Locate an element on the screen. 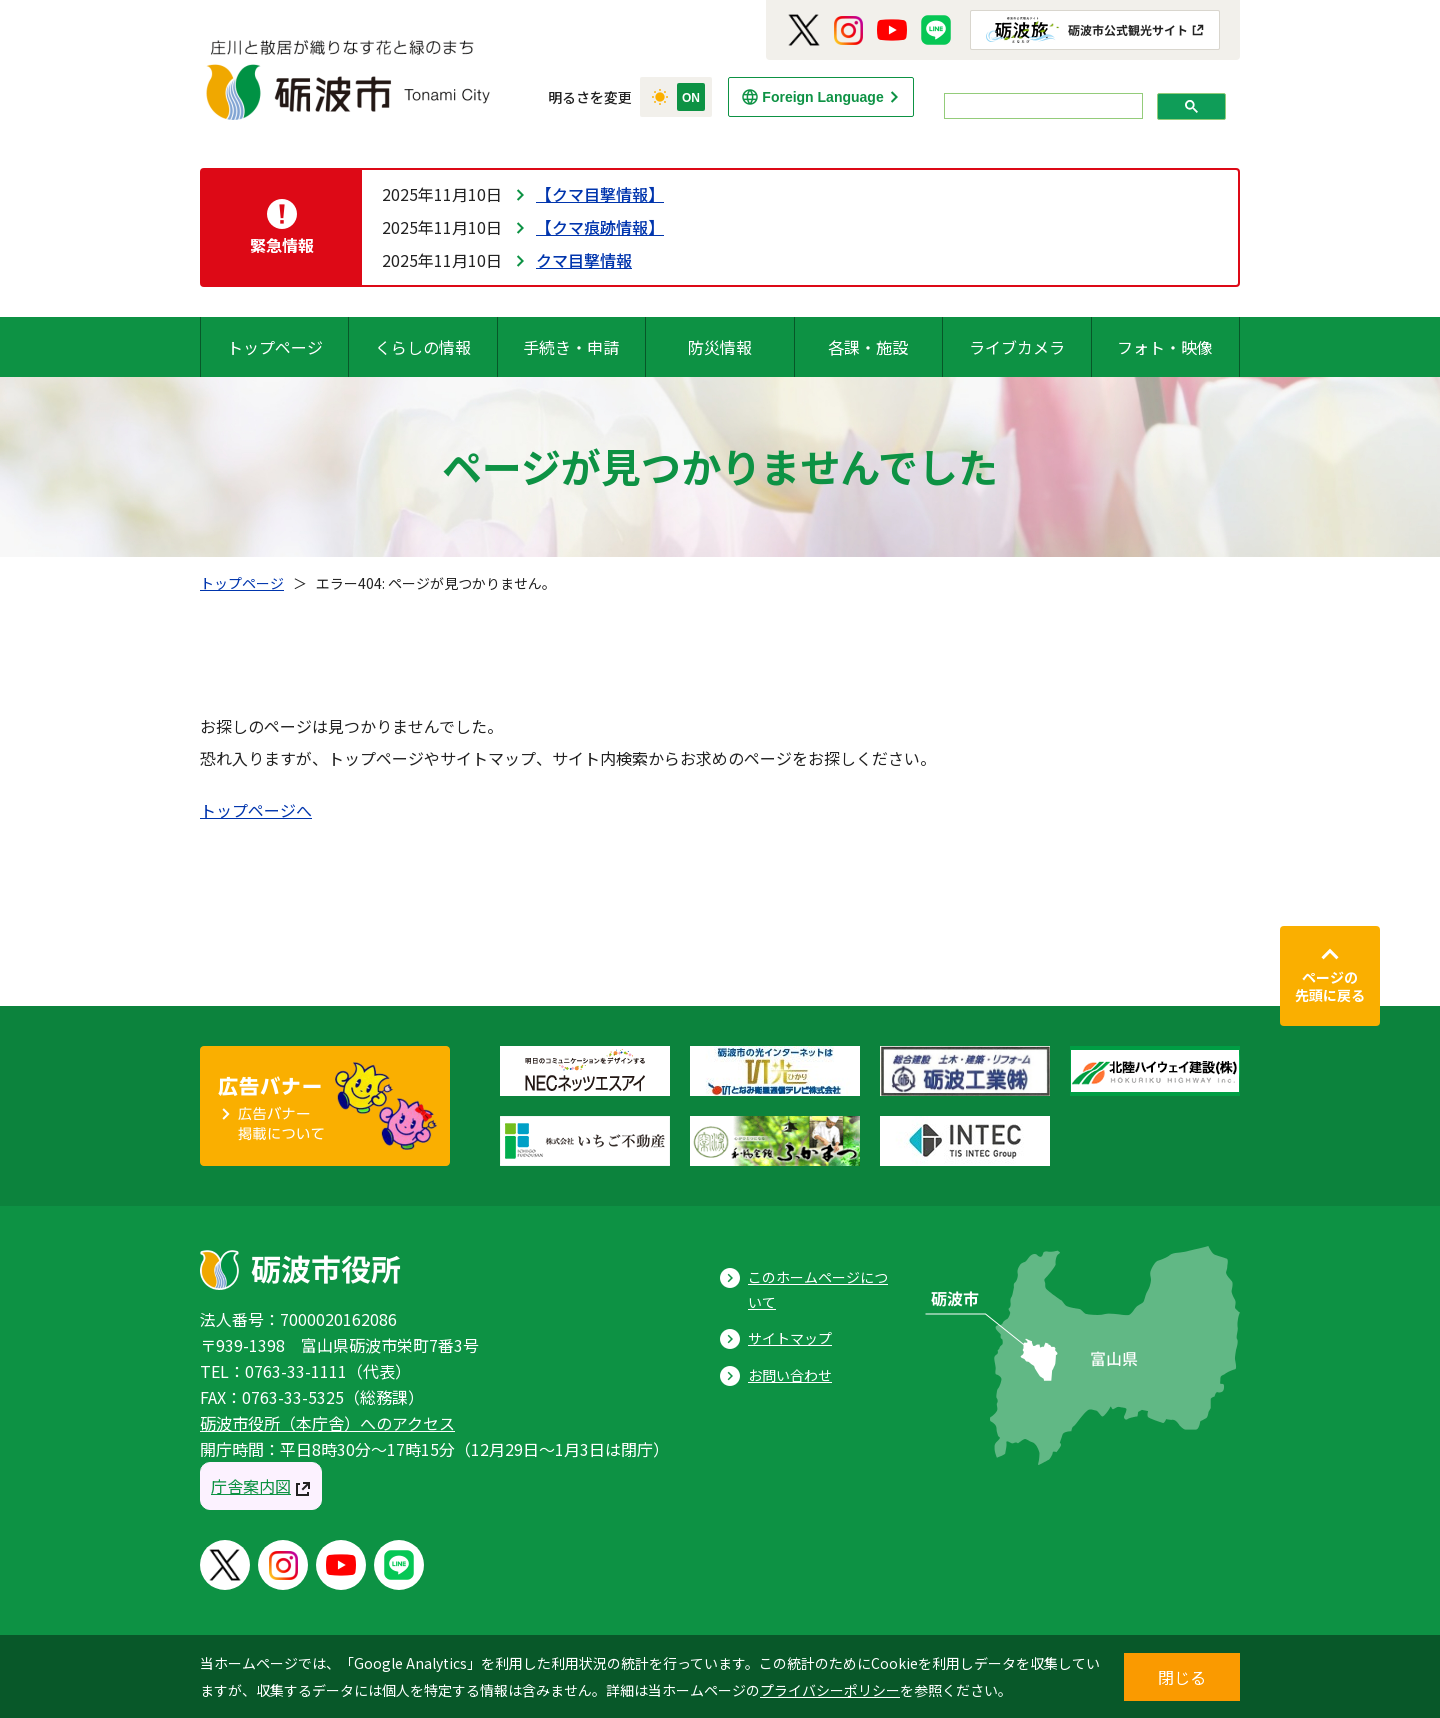  お問い合わせ is located at coordinates (790, 1375).